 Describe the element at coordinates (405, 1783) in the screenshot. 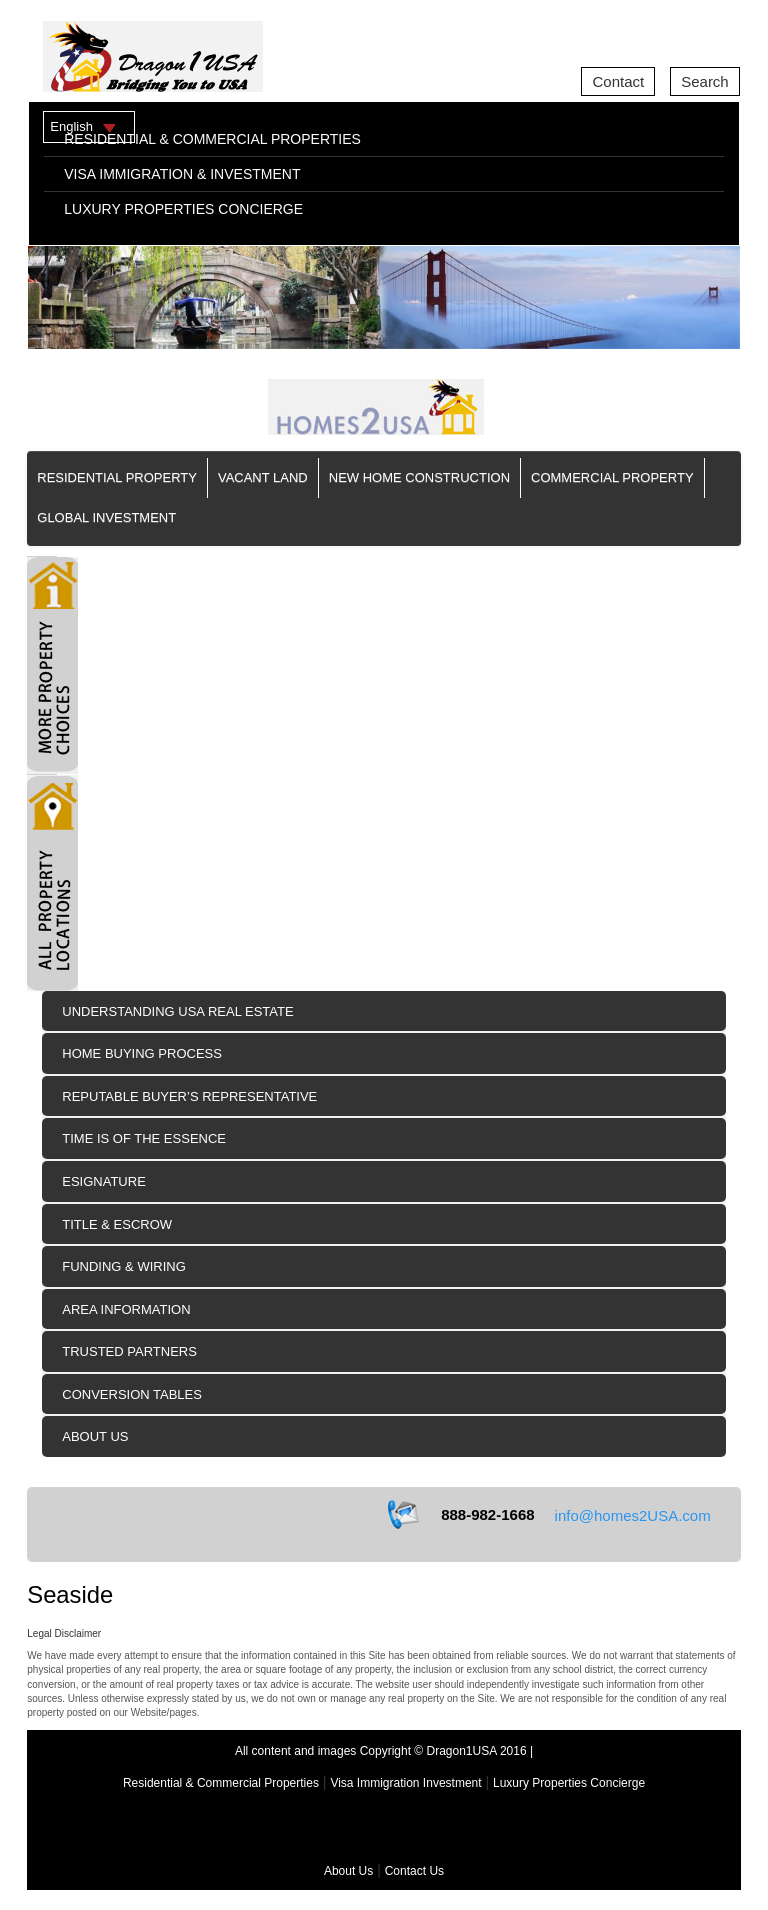

I see `Visa Immigration Investment` at that location.